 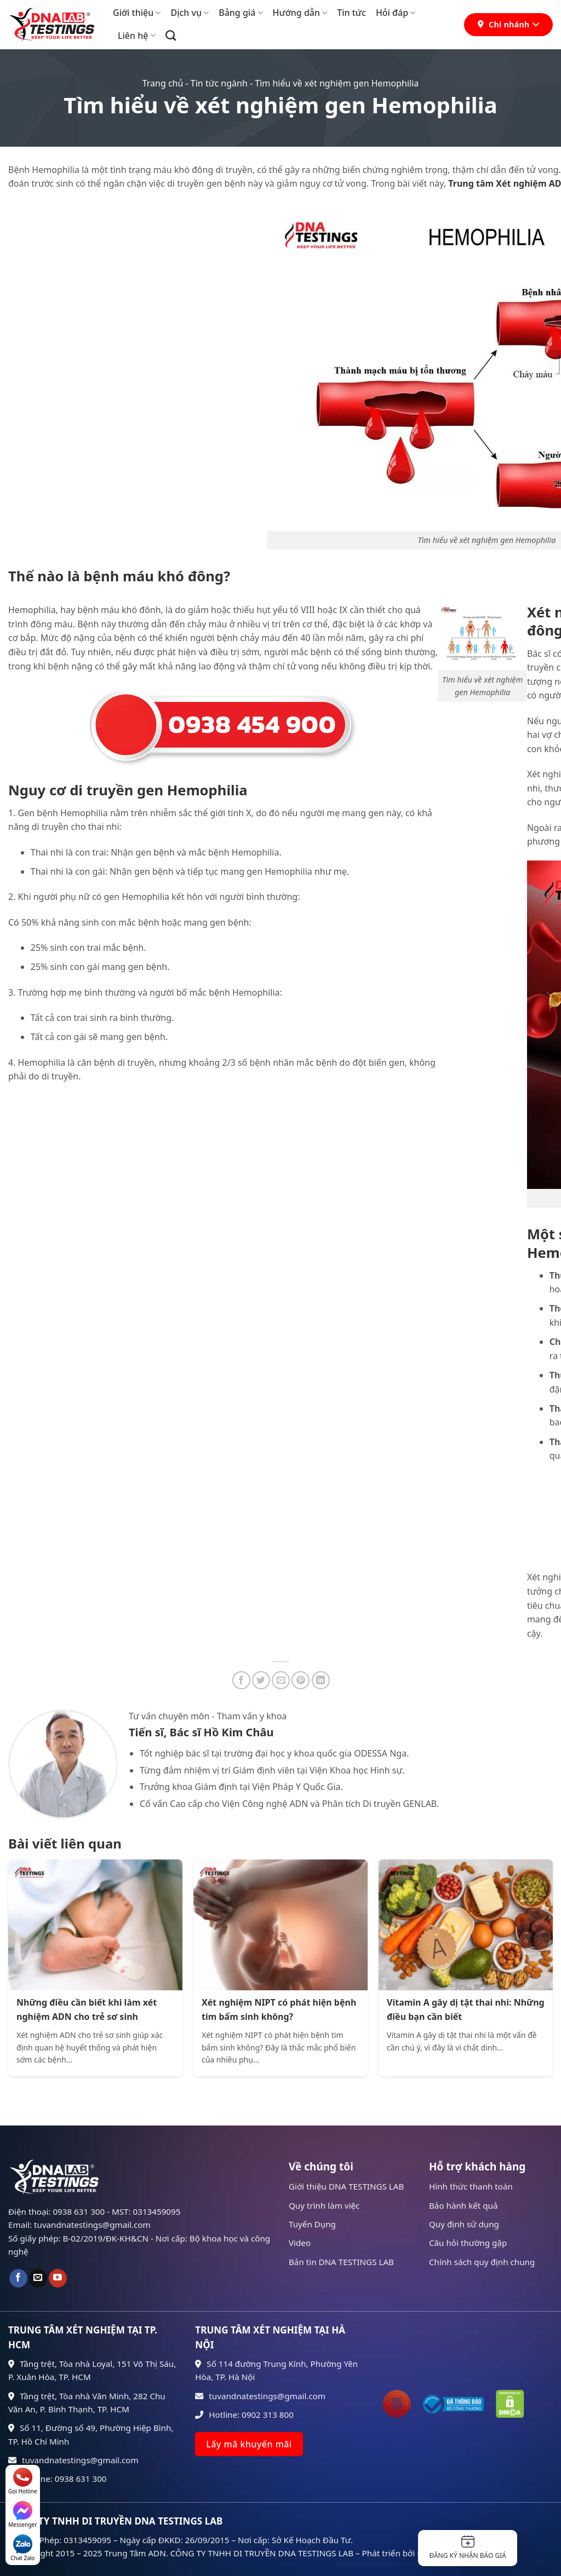 What do you see at coordinates (300, 1680) in the screenshot?
I see `[Ghim trên Pinterest]` at bounding box center [300, 1680].